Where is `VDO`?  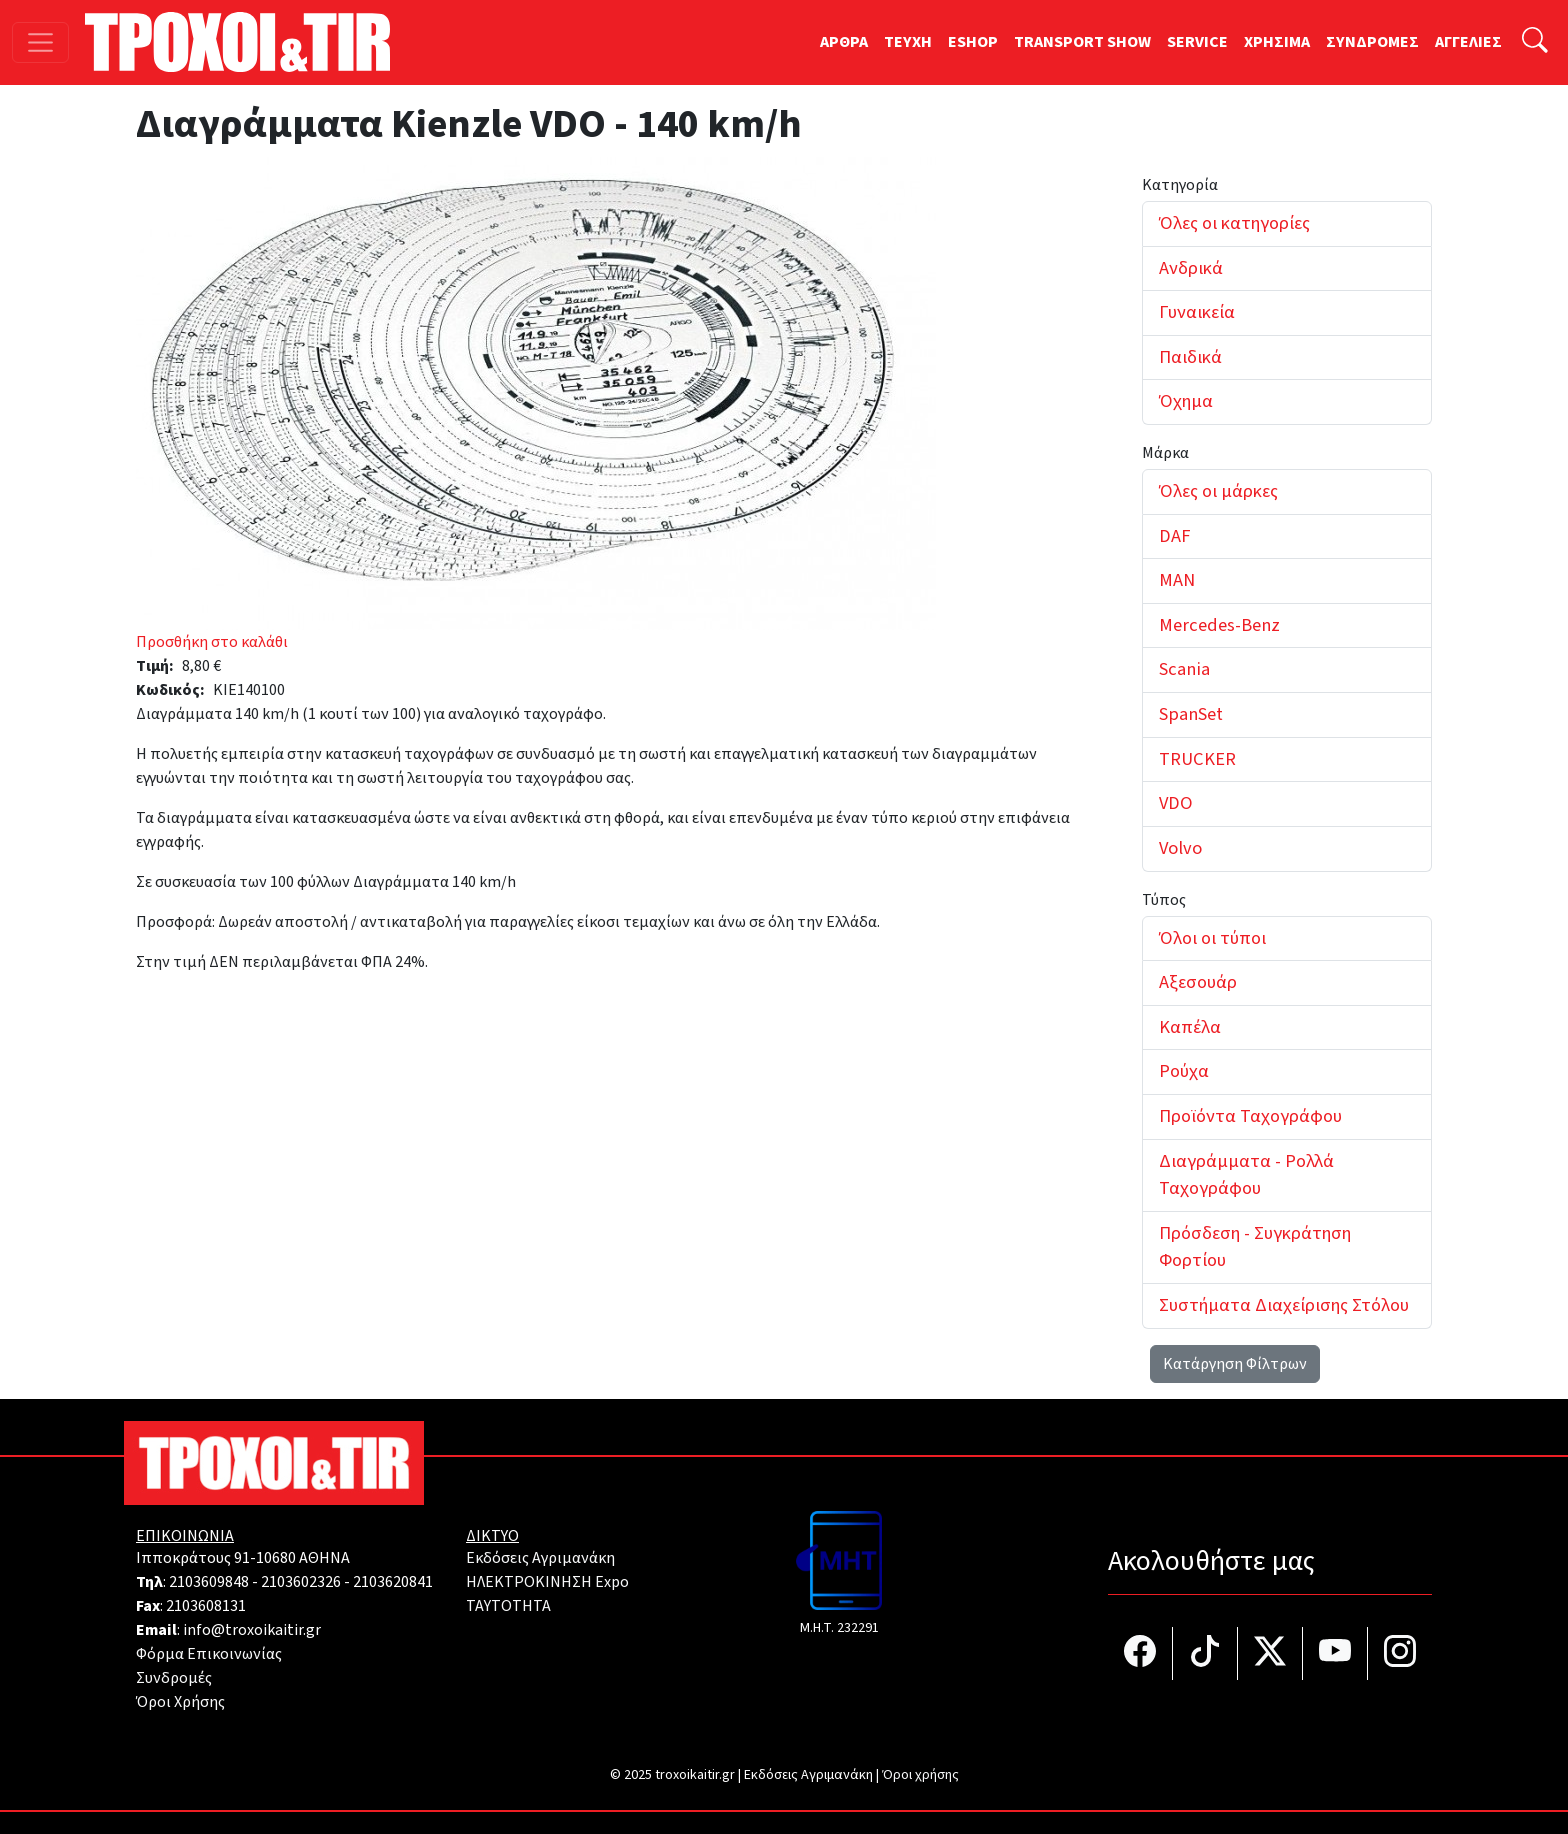
VDO is located at coordinates (1176, 803).